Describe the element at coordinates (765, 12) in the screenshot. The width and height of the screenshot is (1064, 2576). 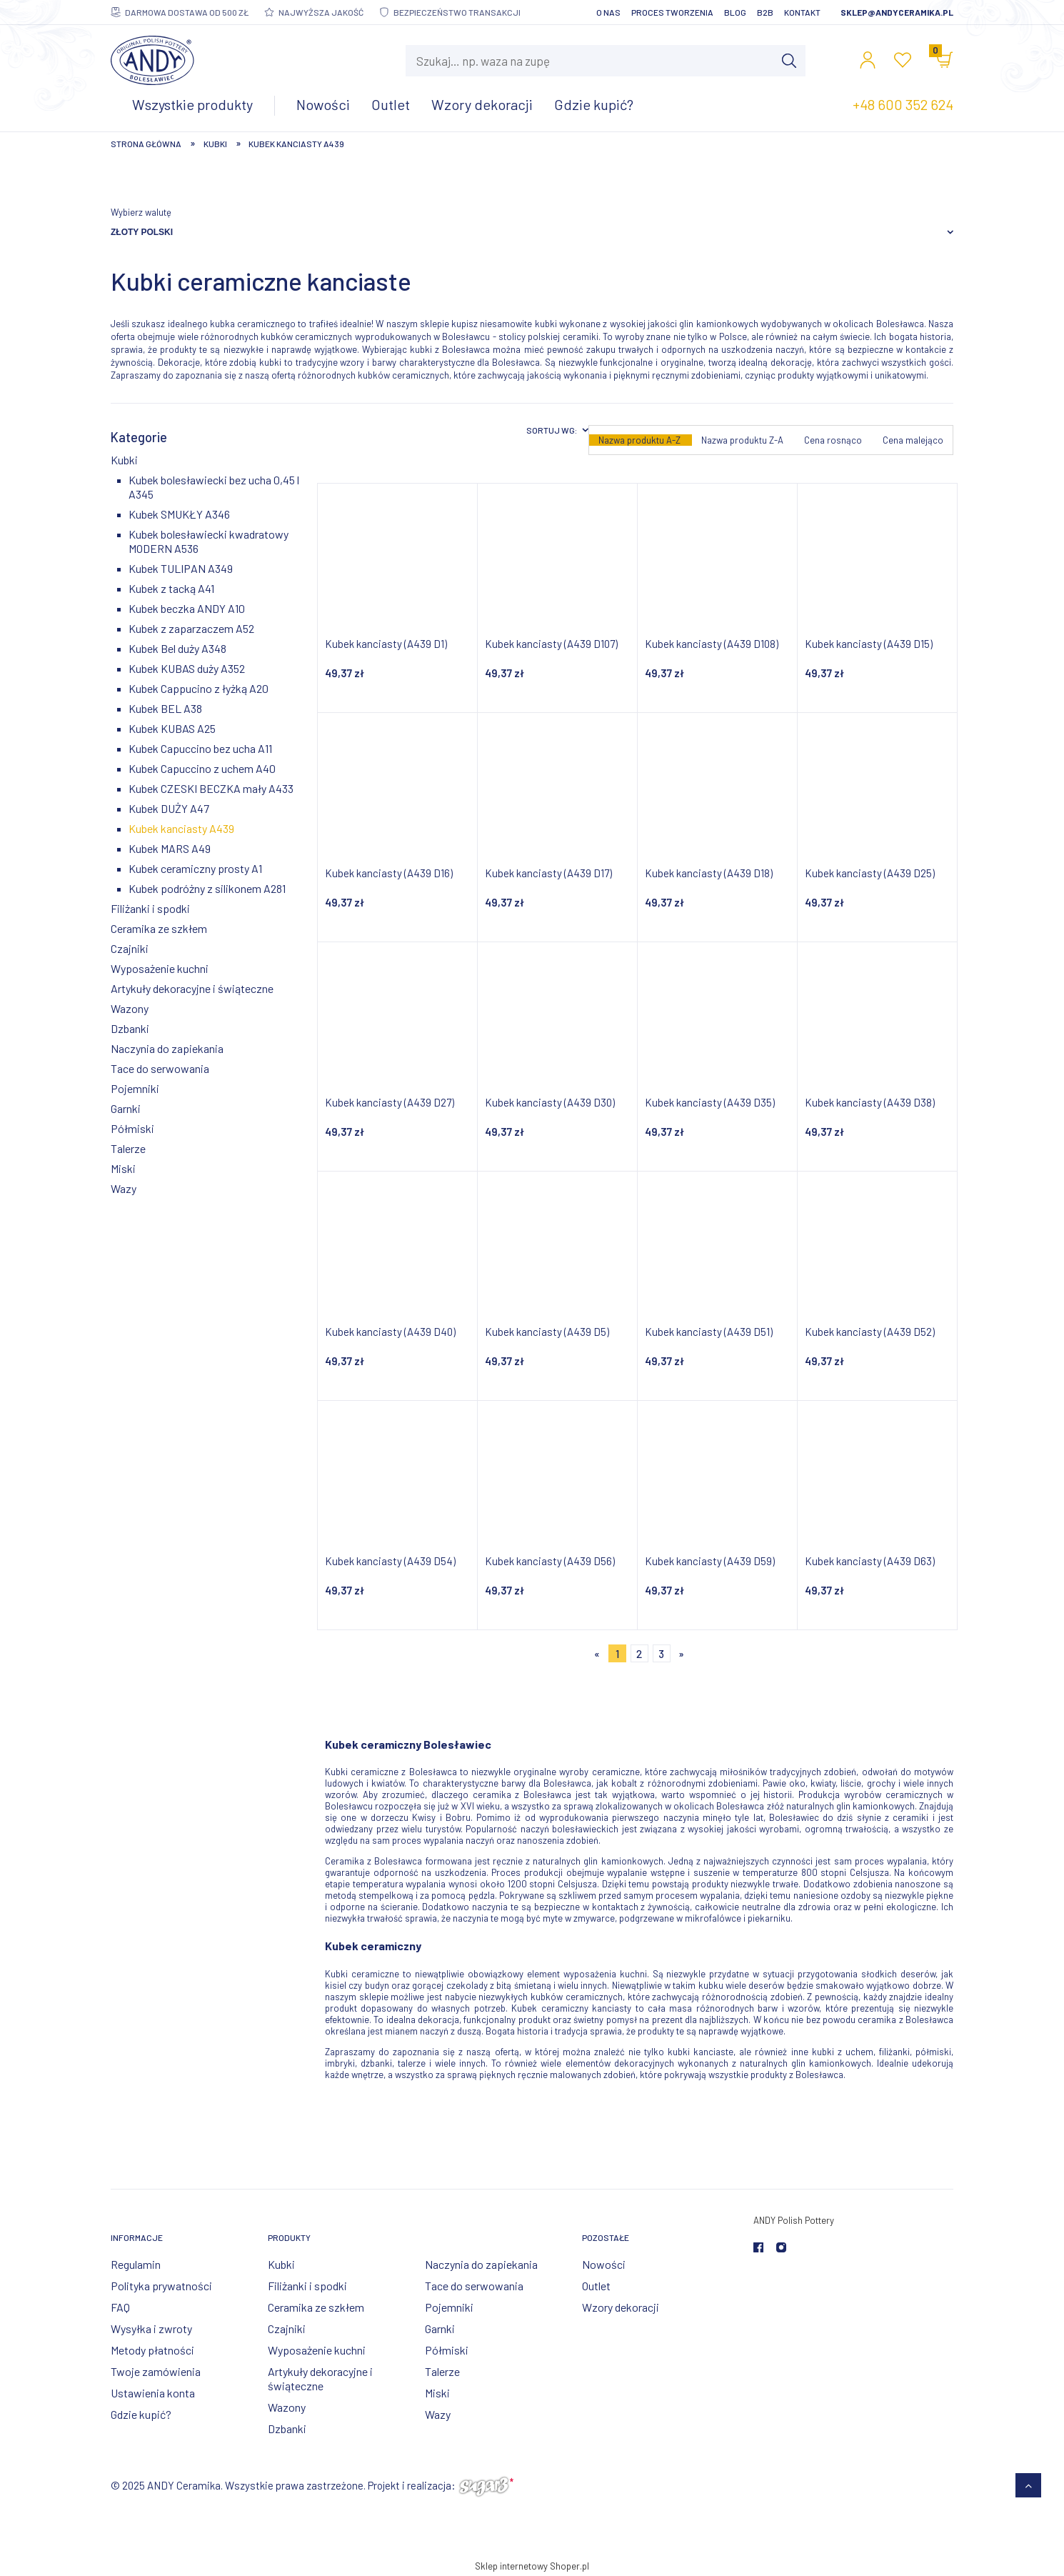
I see `B2B` at that location.